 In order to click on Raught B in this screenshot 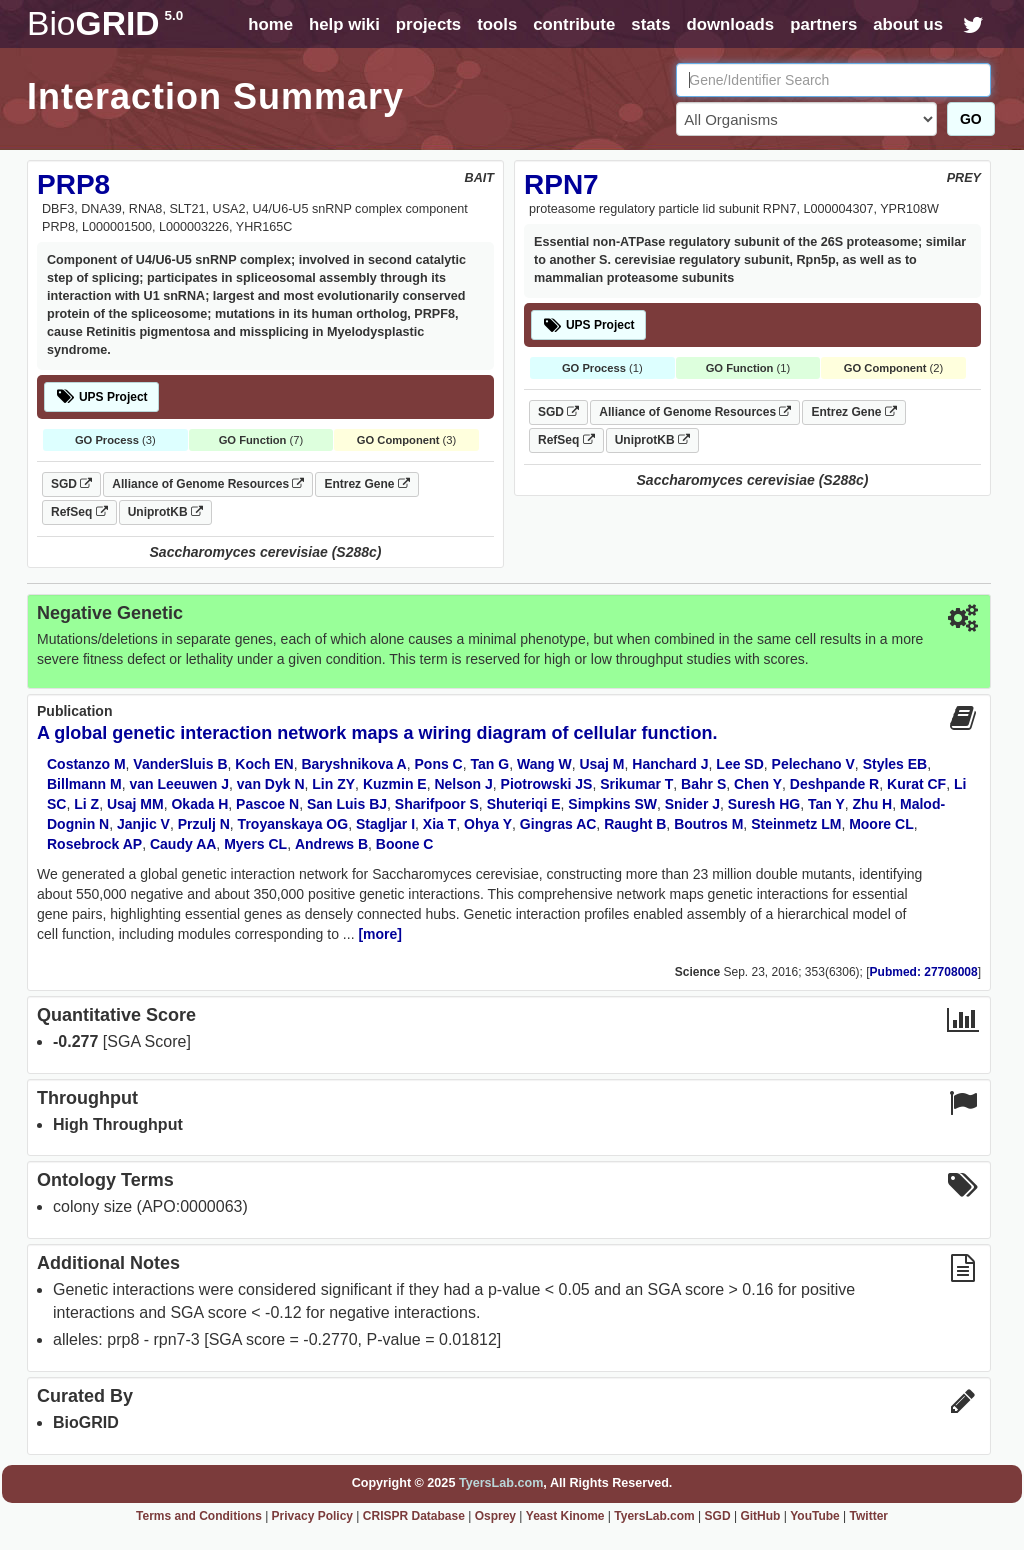, I will do `click(635, 824)`.